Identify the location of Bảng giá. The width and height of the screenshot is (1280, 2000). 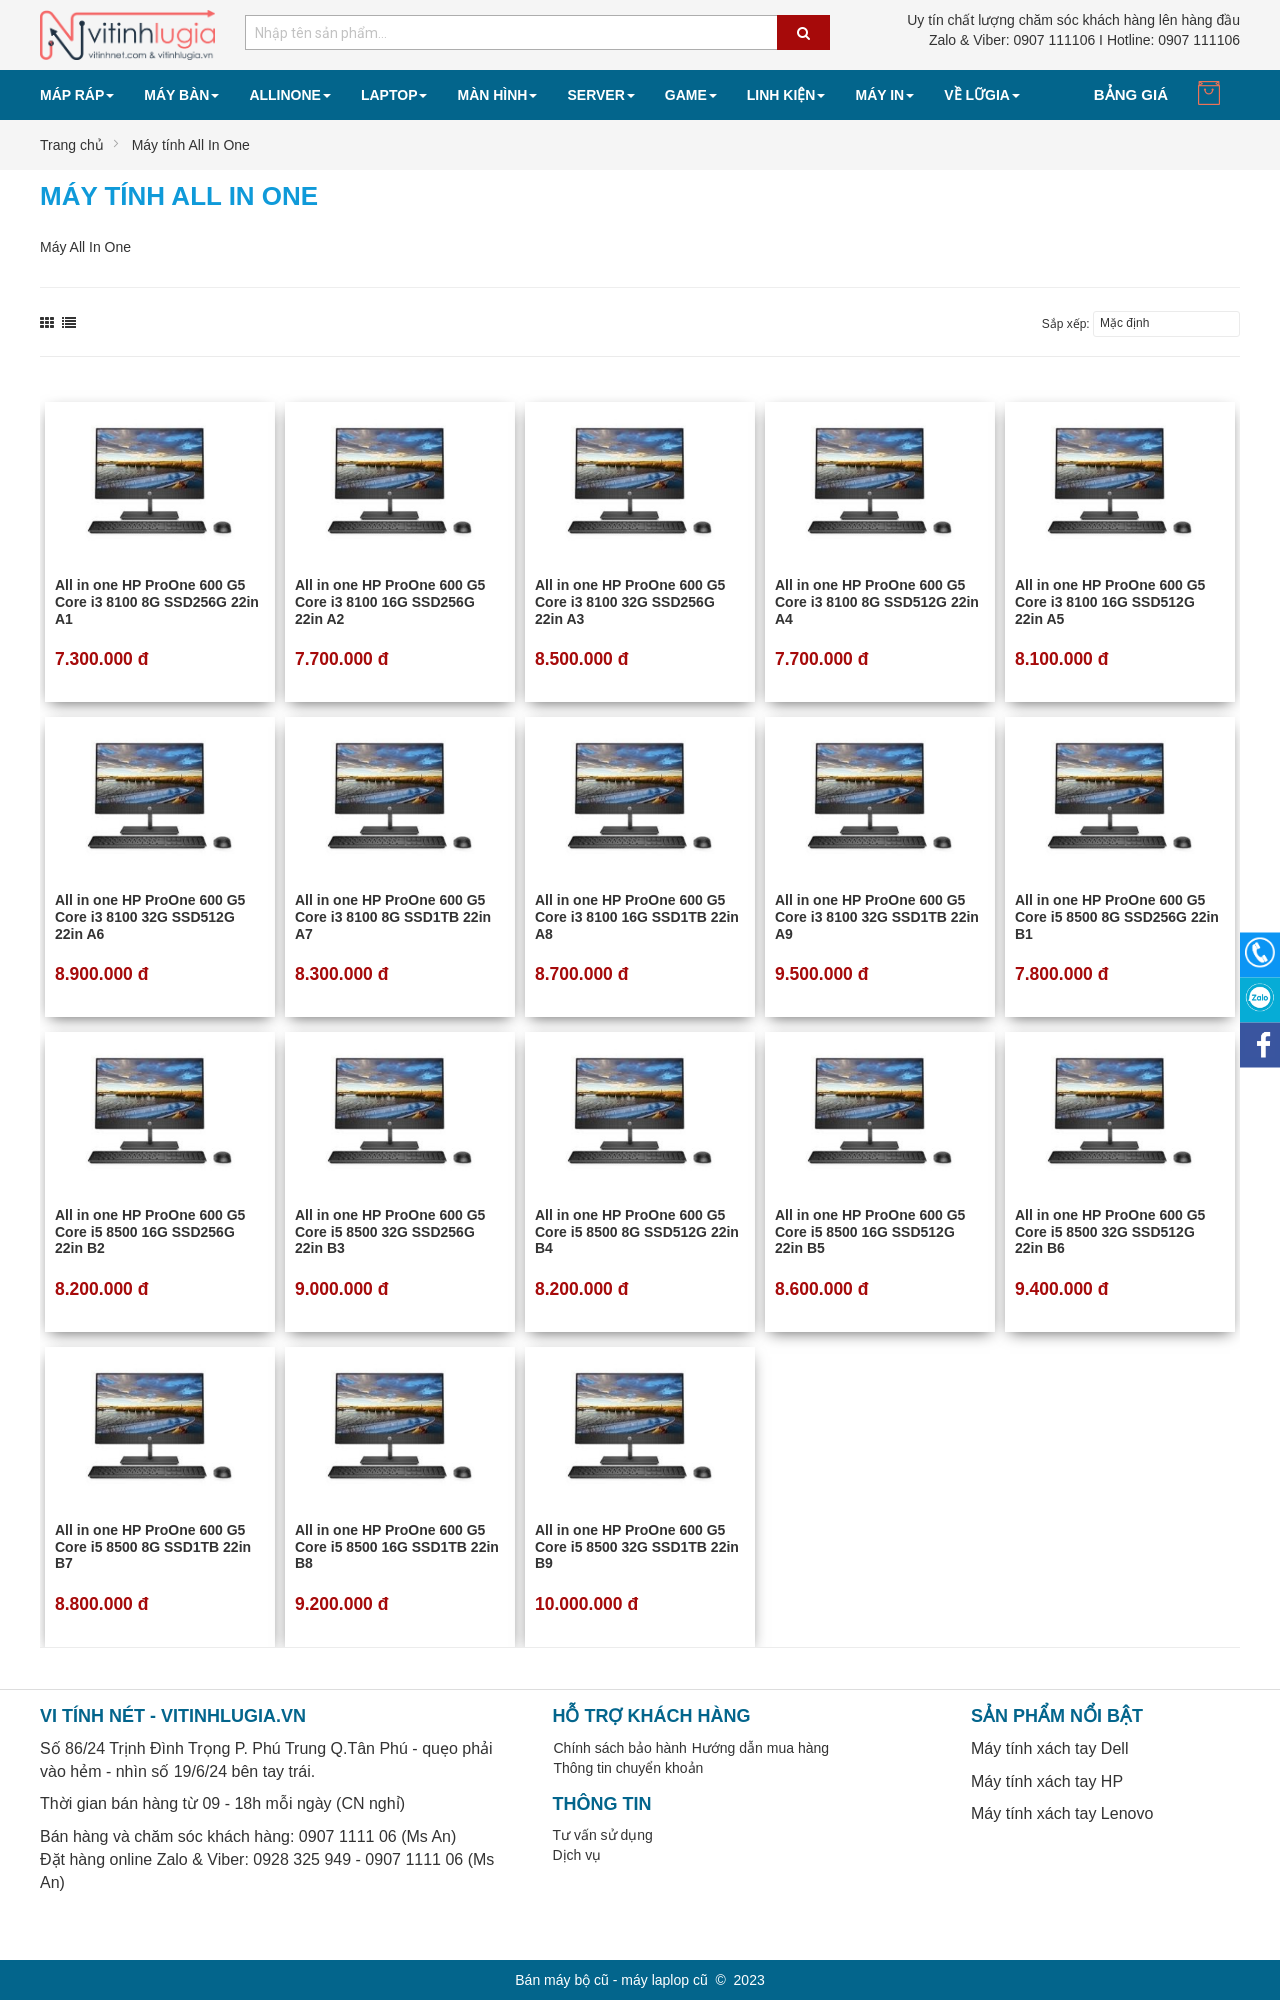
(1131, 94).